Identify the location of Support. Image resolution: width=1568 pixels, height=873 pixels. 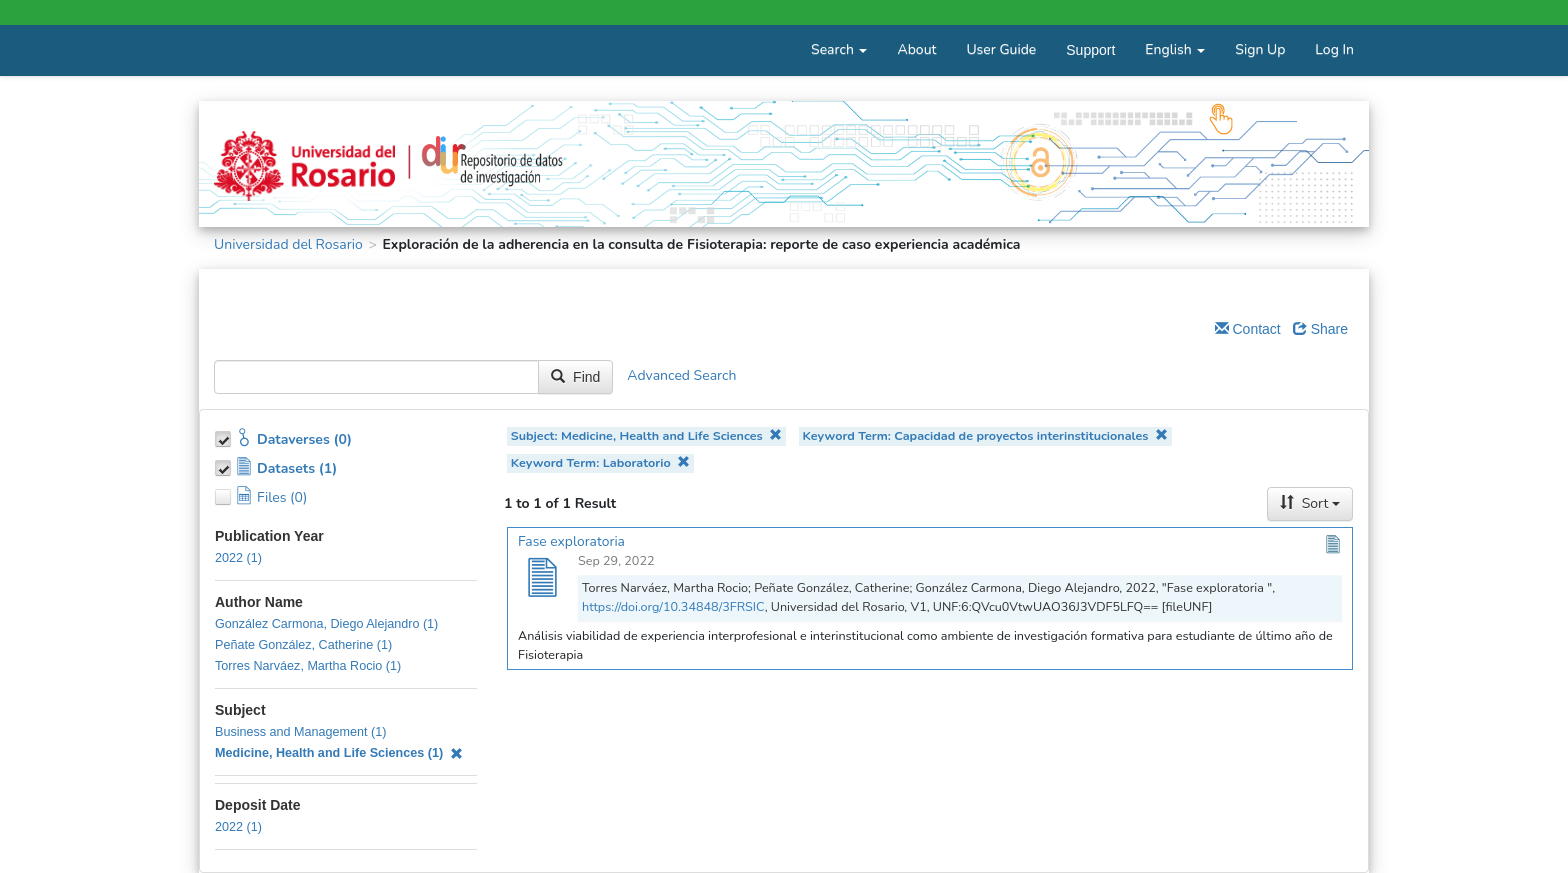
(1090, 50).